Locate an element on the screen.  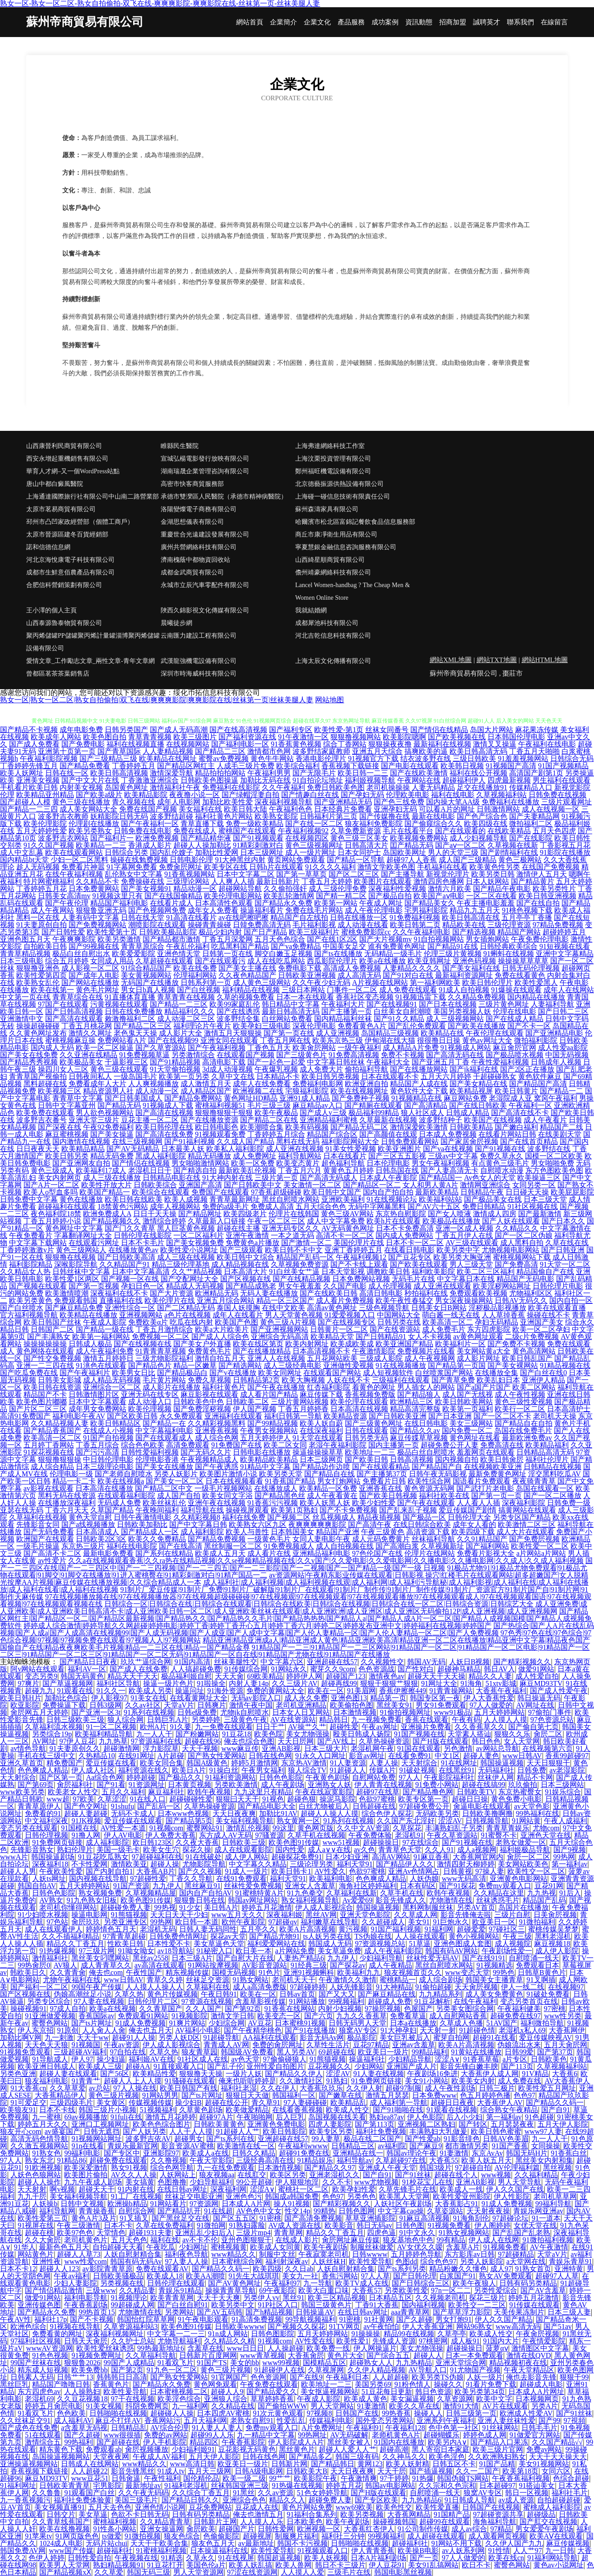
黄色三极网站 is located at coordinates (520, 859).